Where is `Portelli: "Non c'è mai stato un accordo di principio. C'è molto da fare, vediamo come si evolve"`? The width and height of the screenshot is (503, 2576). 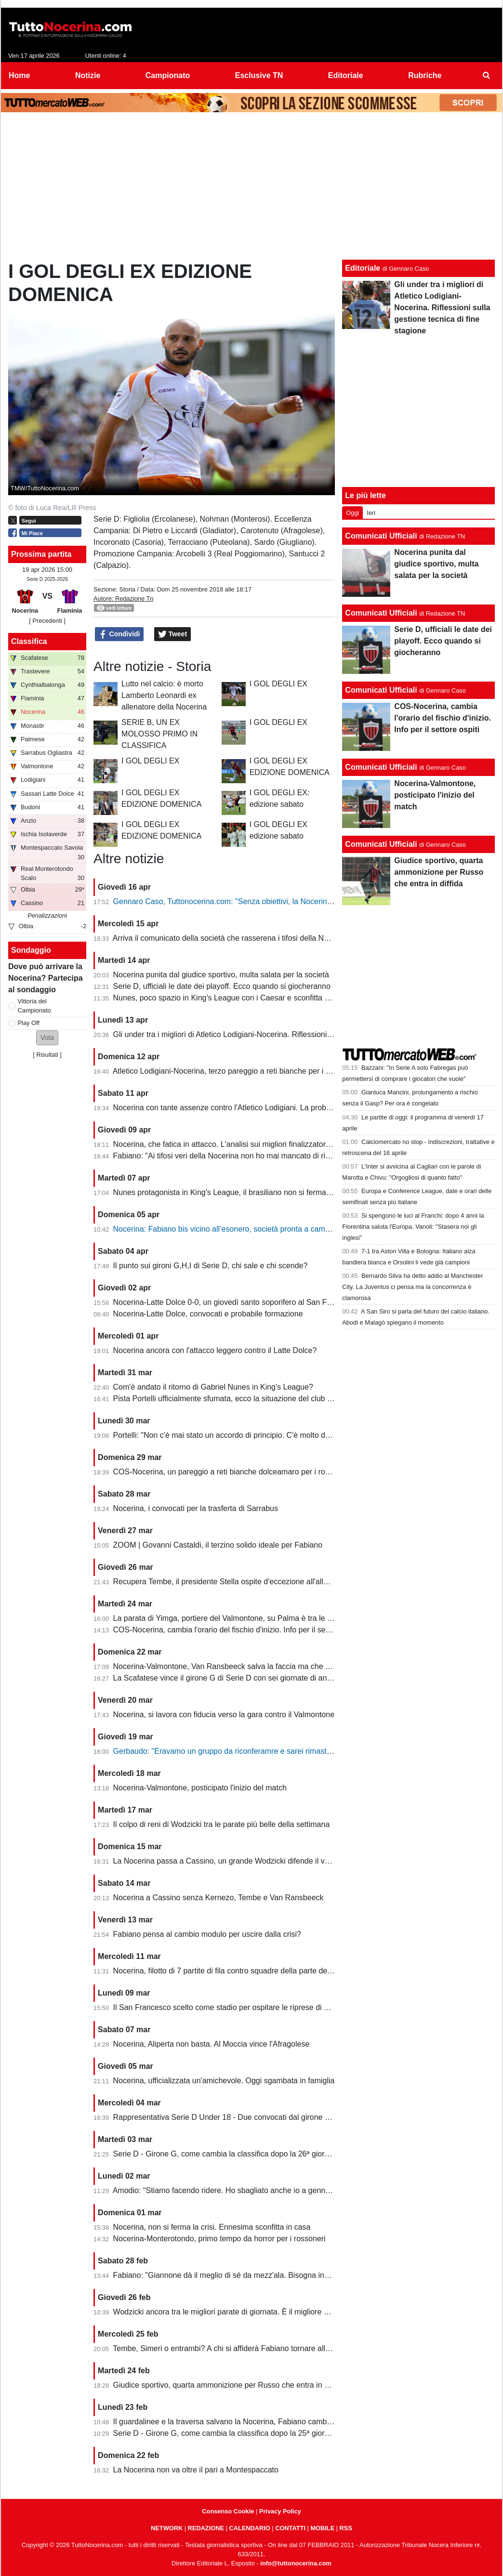
Portelli: "Non c'è mai stato un accordo di principio. C'è molto da fare, vediamo come si evolve" is located at coordinates (274, 1435).